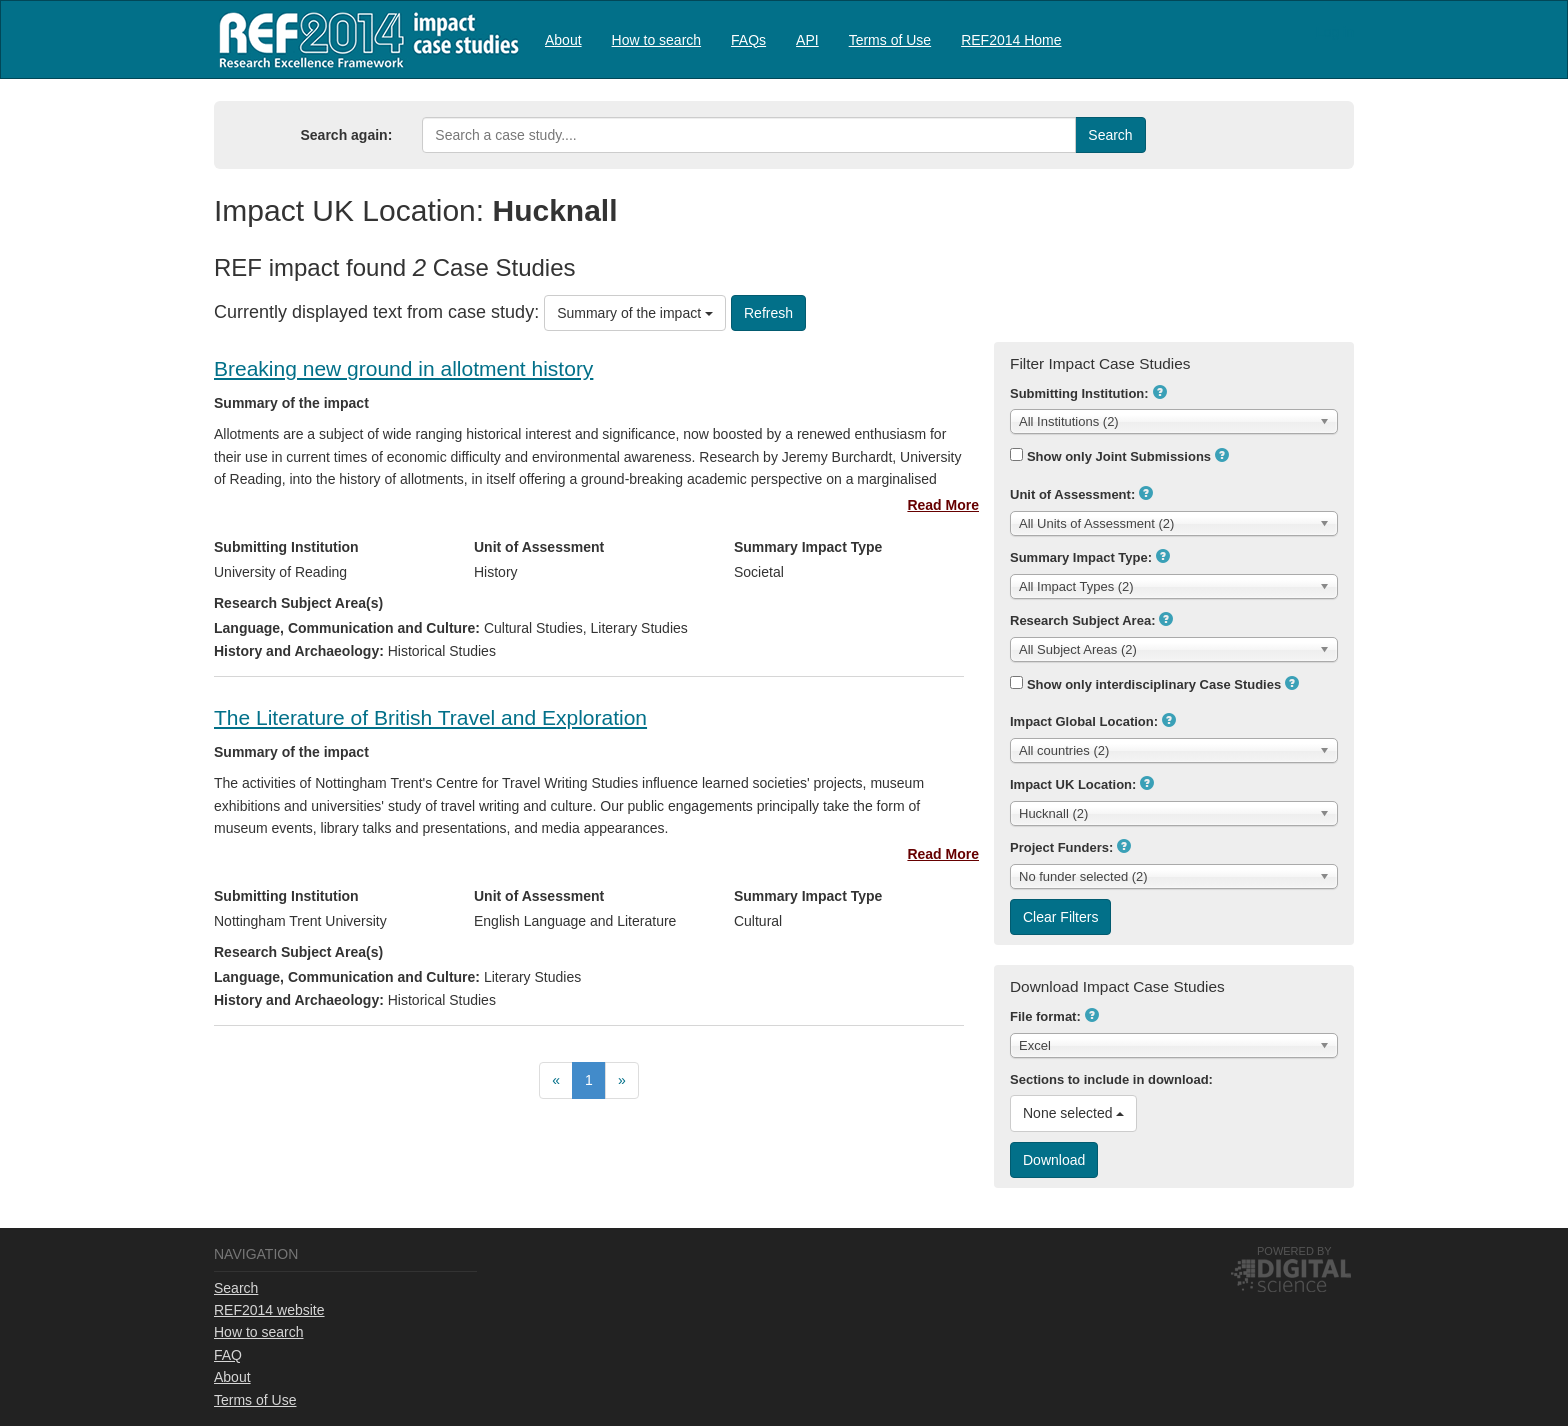  Describe the element at coordinates (1081, 557) in the screenshot. I see `Summary Impact Type:` at that location.